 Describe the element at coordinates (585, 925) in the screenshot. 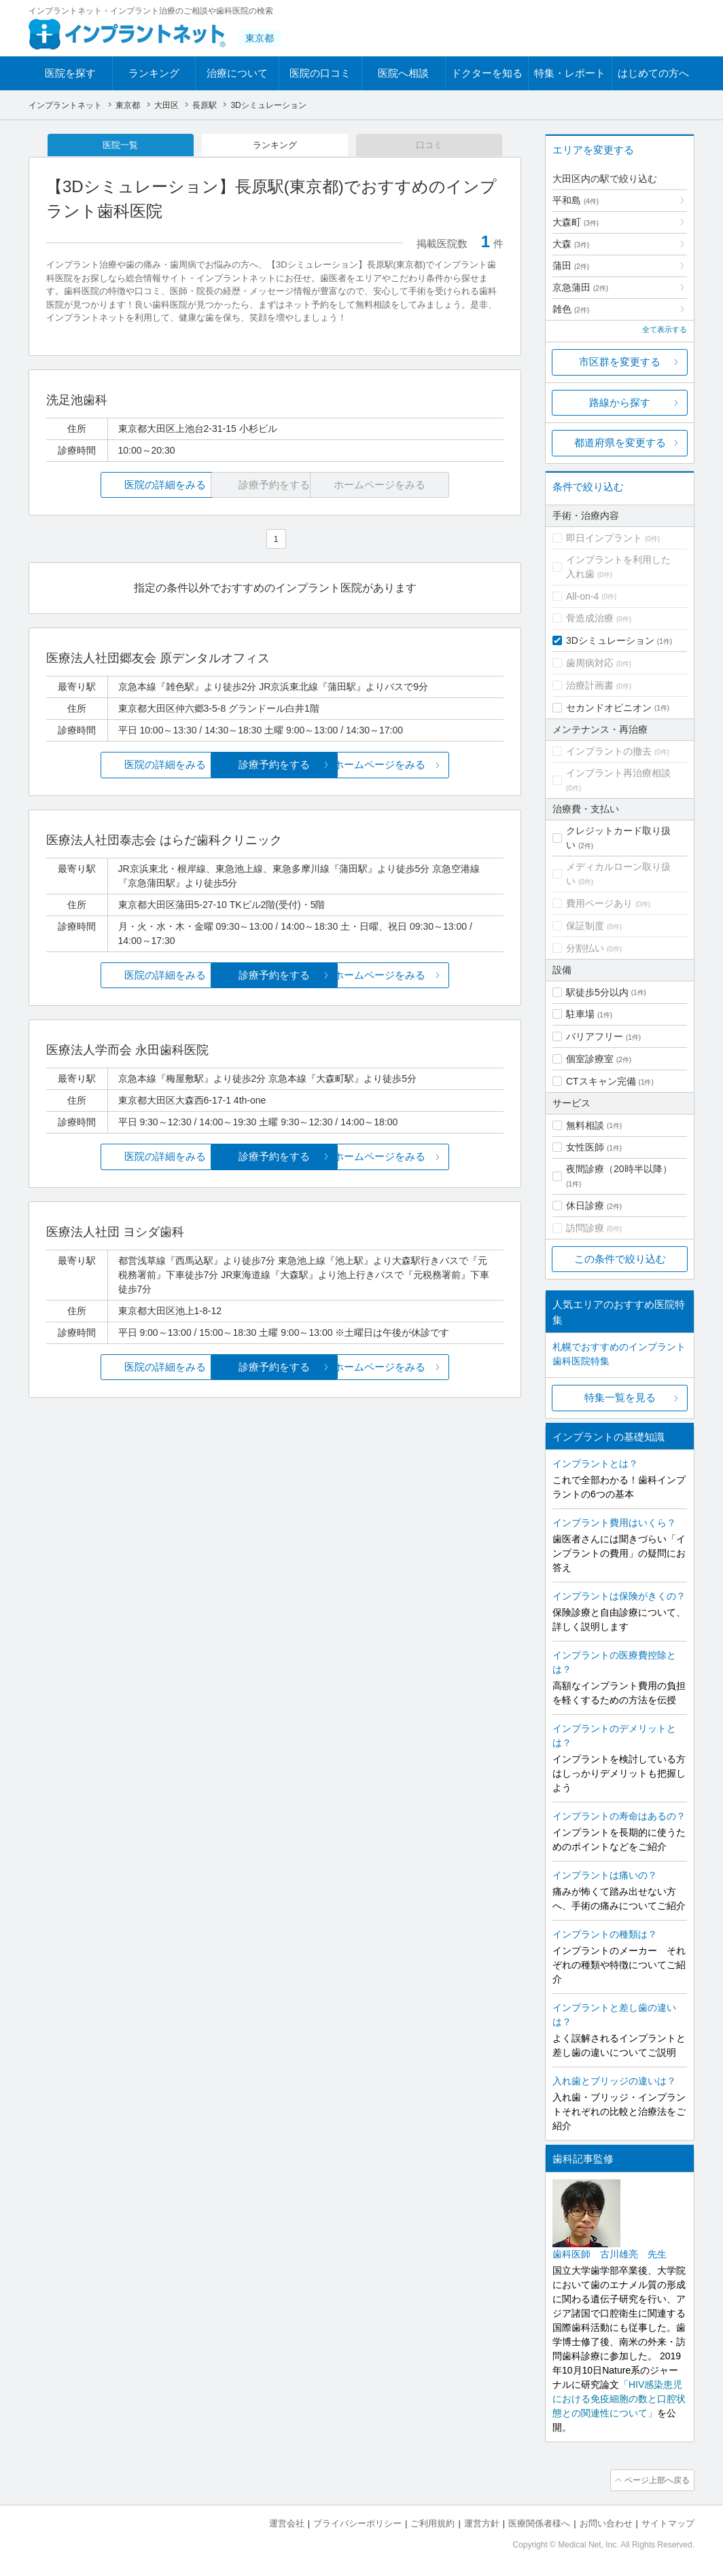

I see `保証制度` at that location.